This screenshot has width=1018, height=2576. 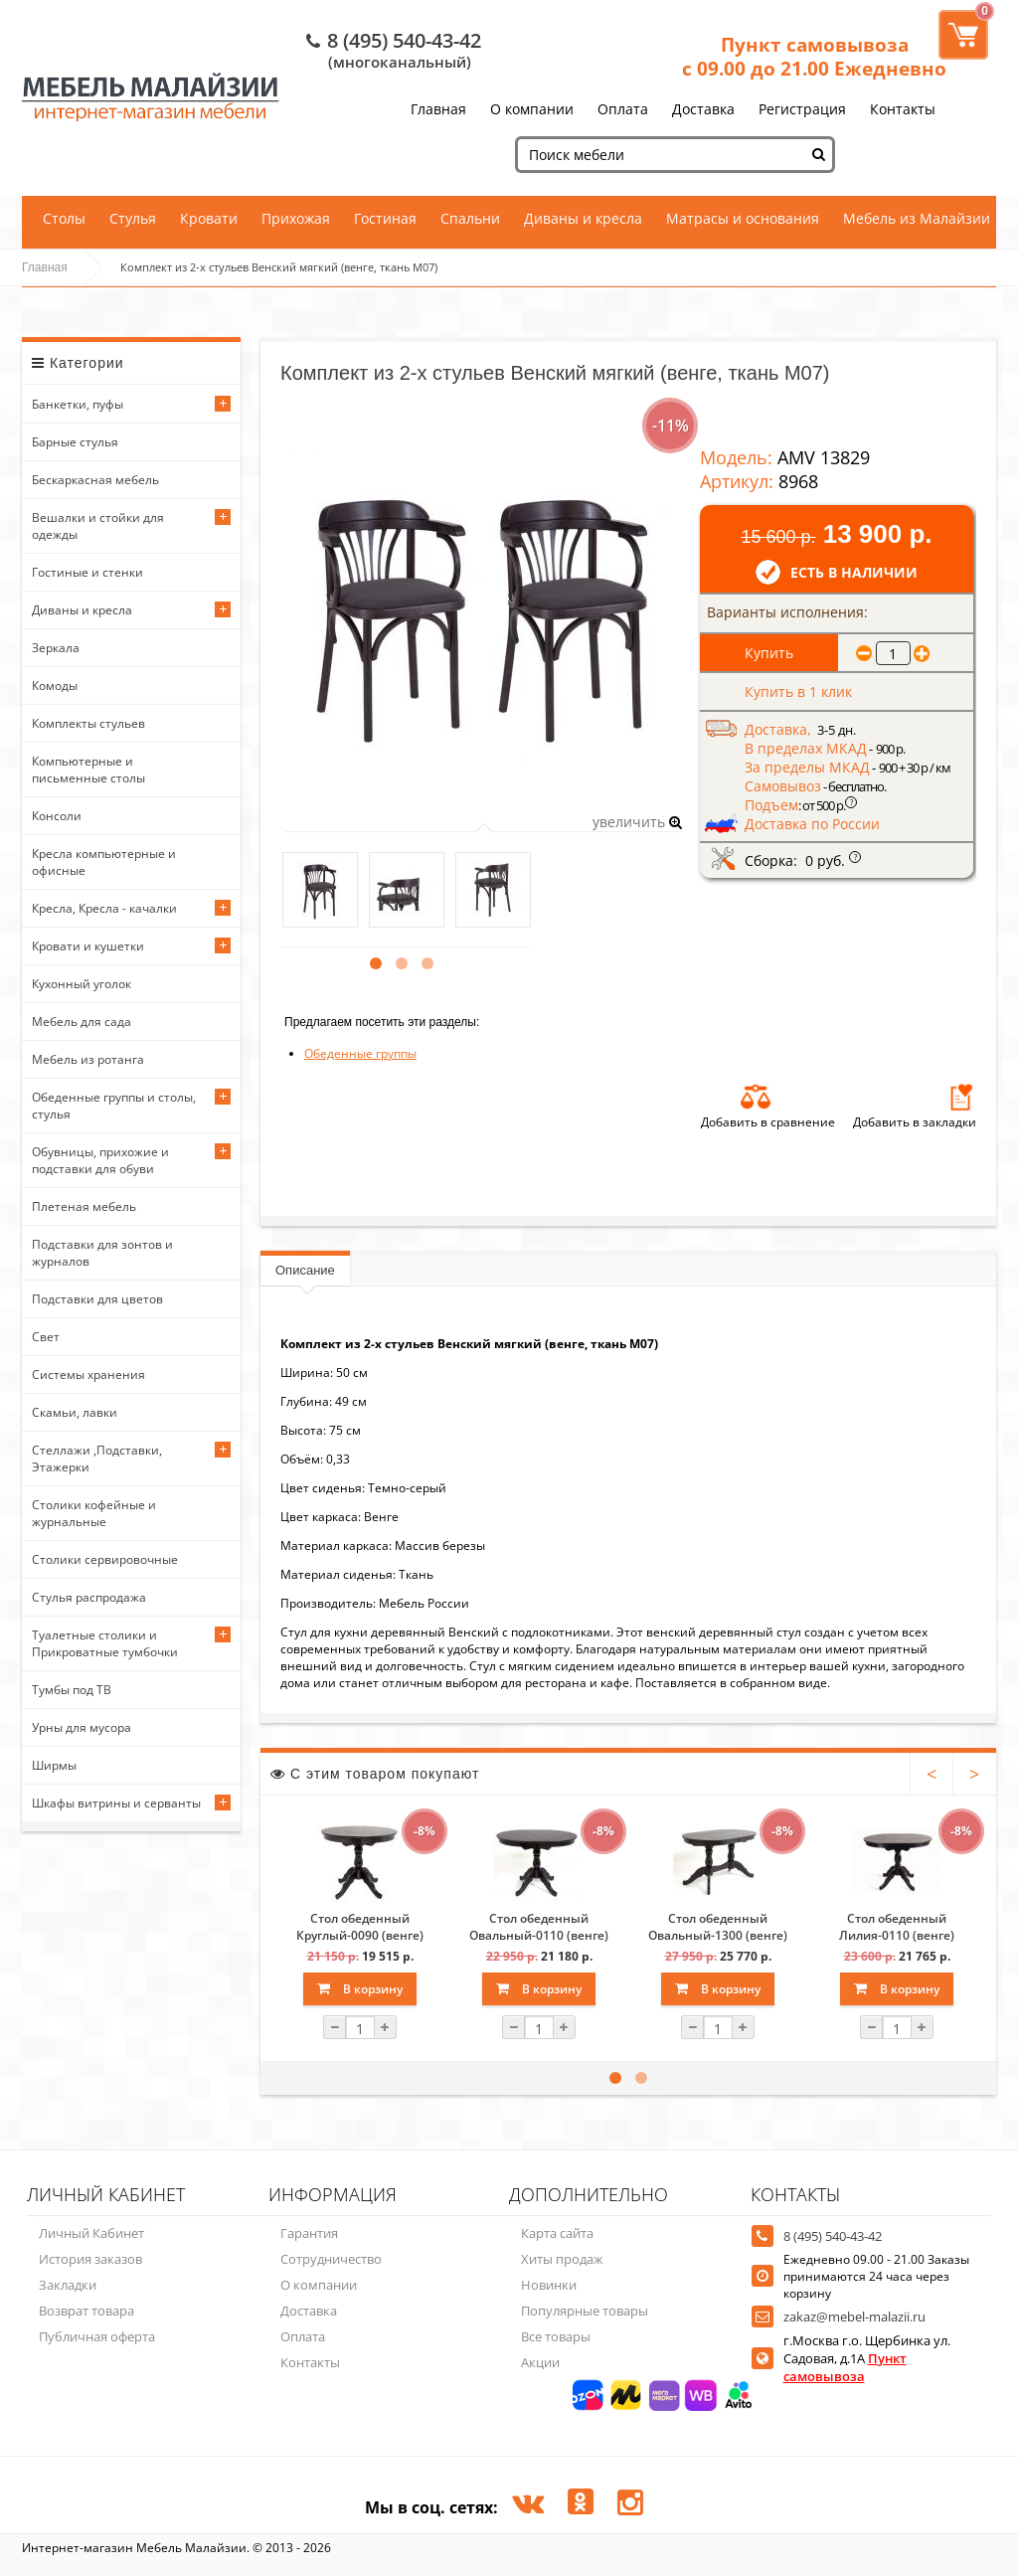 I want to click on Кресла, Кресла - качалки, so click(x=104, y=908).